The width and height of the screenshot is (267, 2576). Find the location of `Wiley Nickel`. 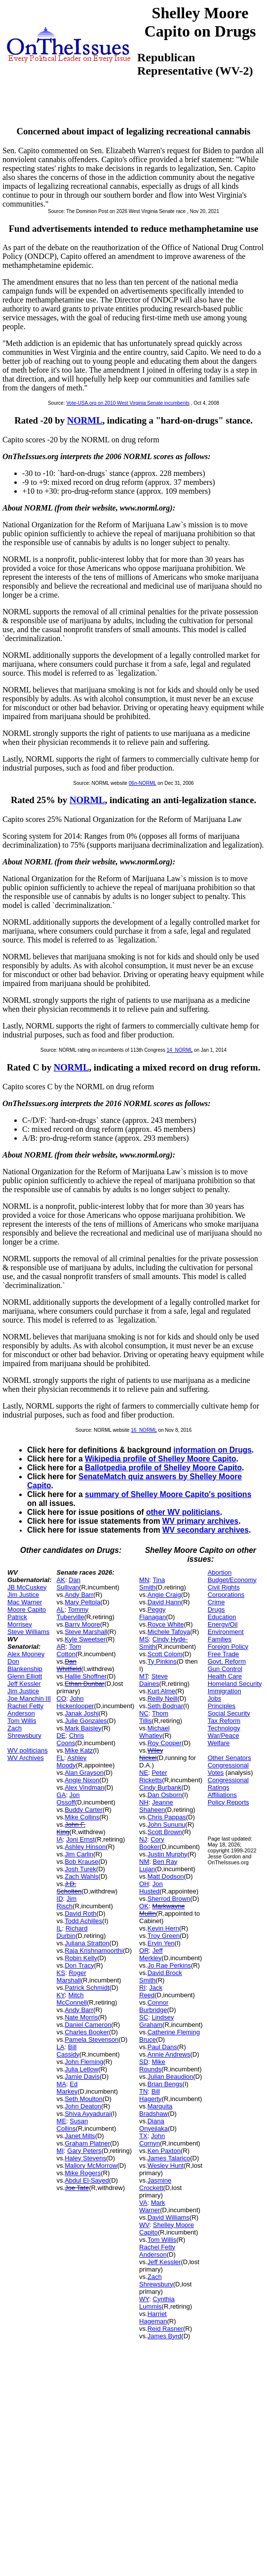

Wiley Nickel is located at coordinates (151, 1754).